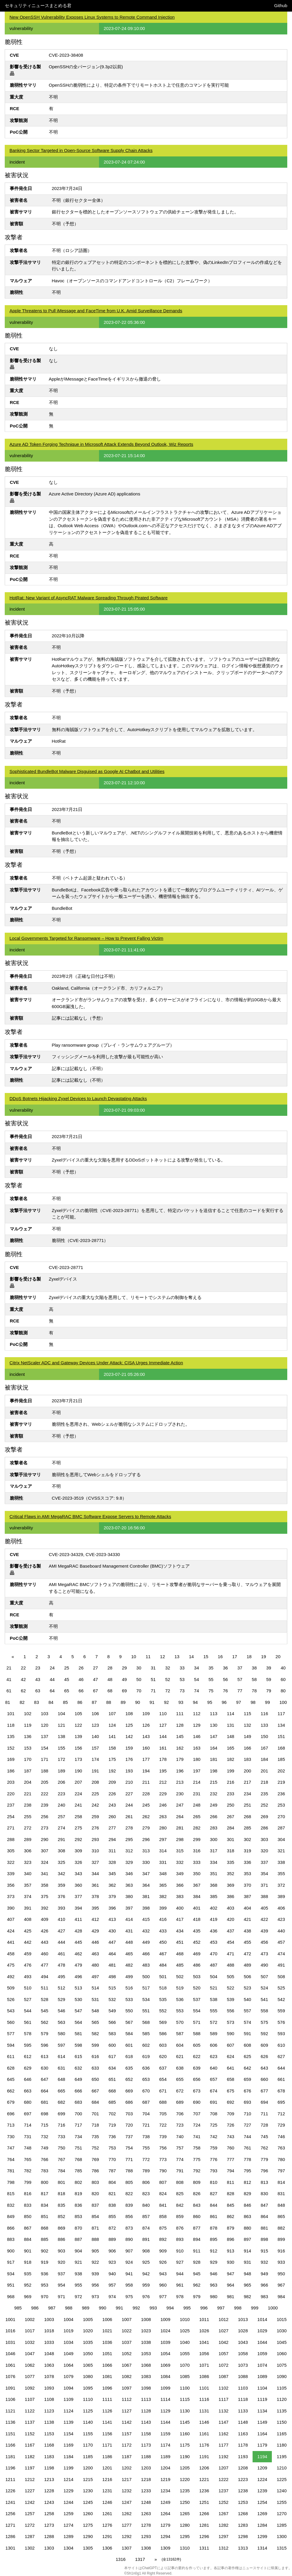 The height and width of the screenshot is (2576, 292). I want to click on 674, so click(213, 2090).